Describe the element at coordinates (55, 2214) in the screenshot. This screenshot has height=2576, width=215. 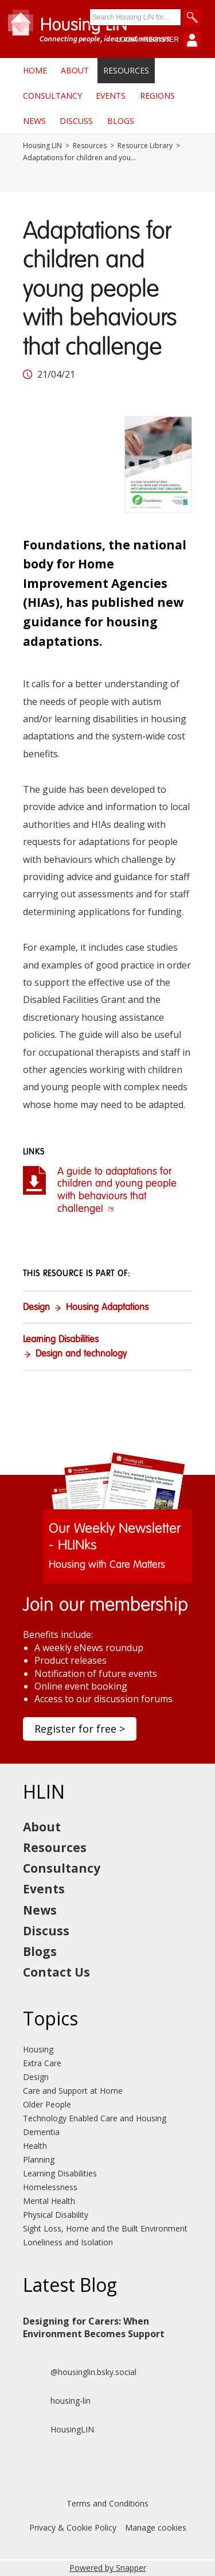
I see `Physical Disability` at that location.